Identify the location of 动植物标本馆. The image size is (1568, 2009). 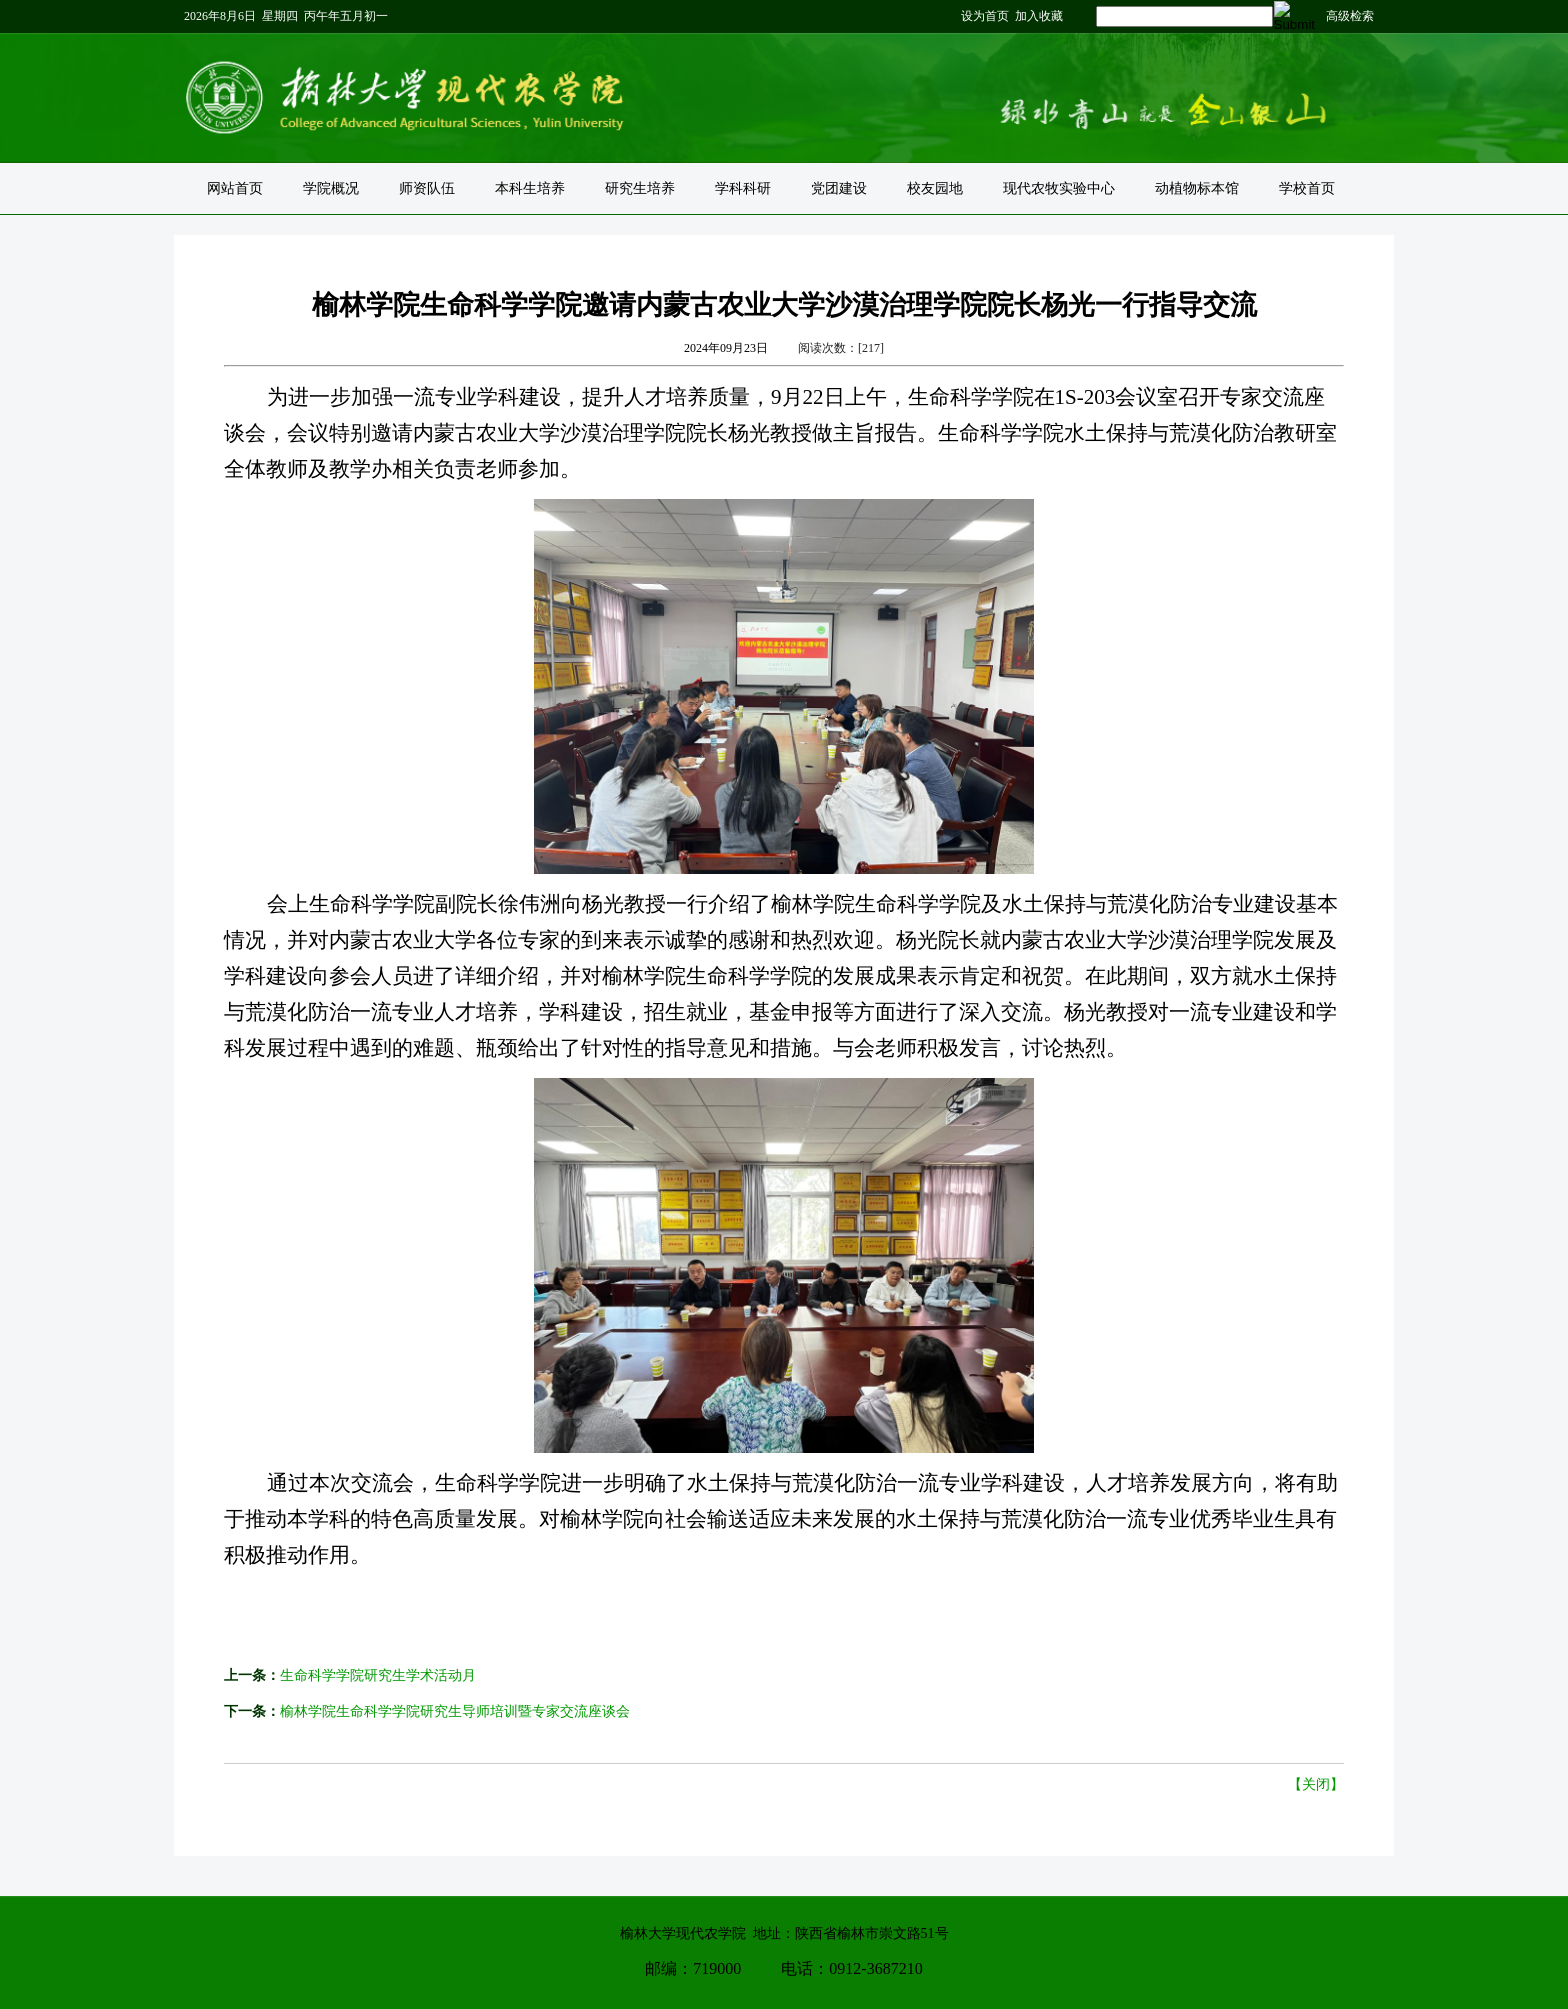
(1197, 188).